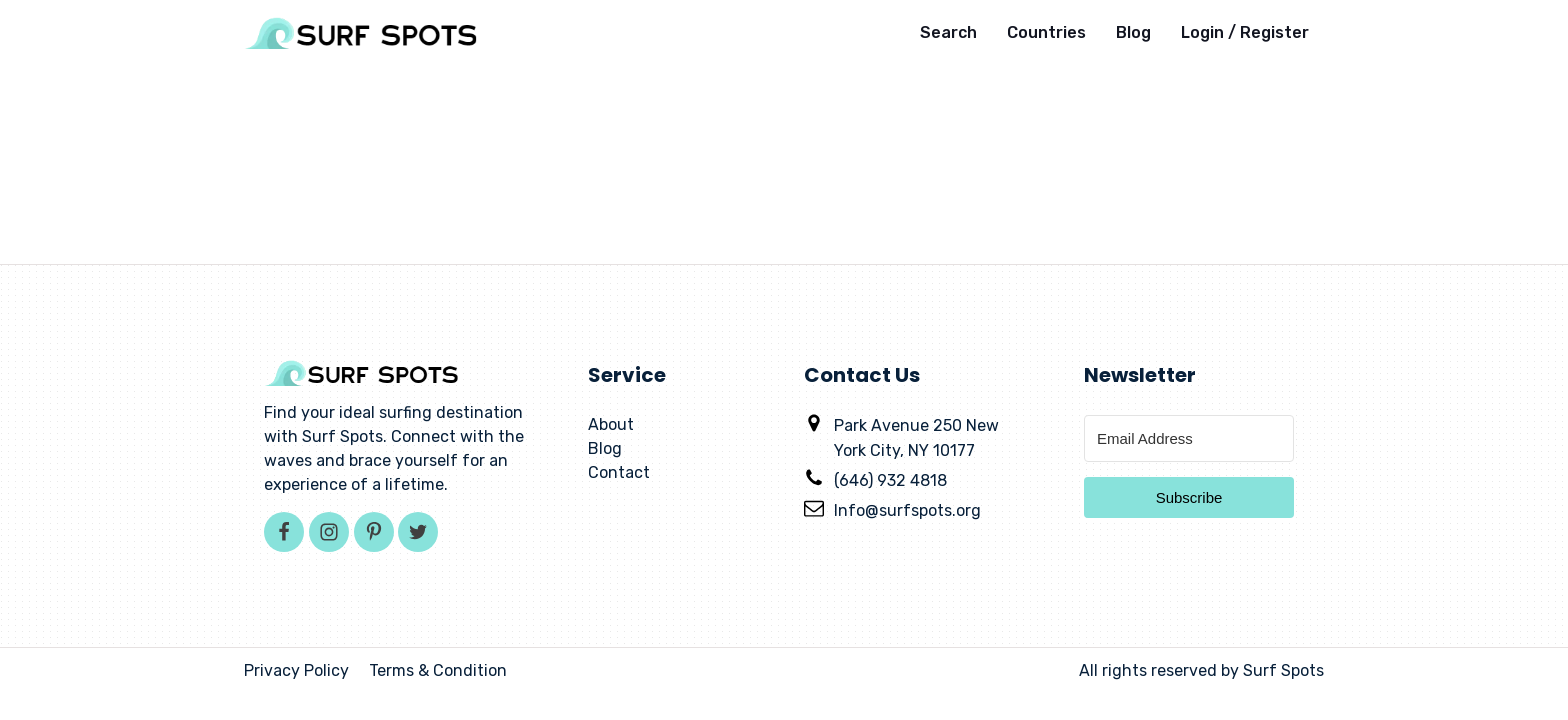 The height and width of the screenshot is (720, 1568). I want to click on Terms & Condition, so click(438, 671).